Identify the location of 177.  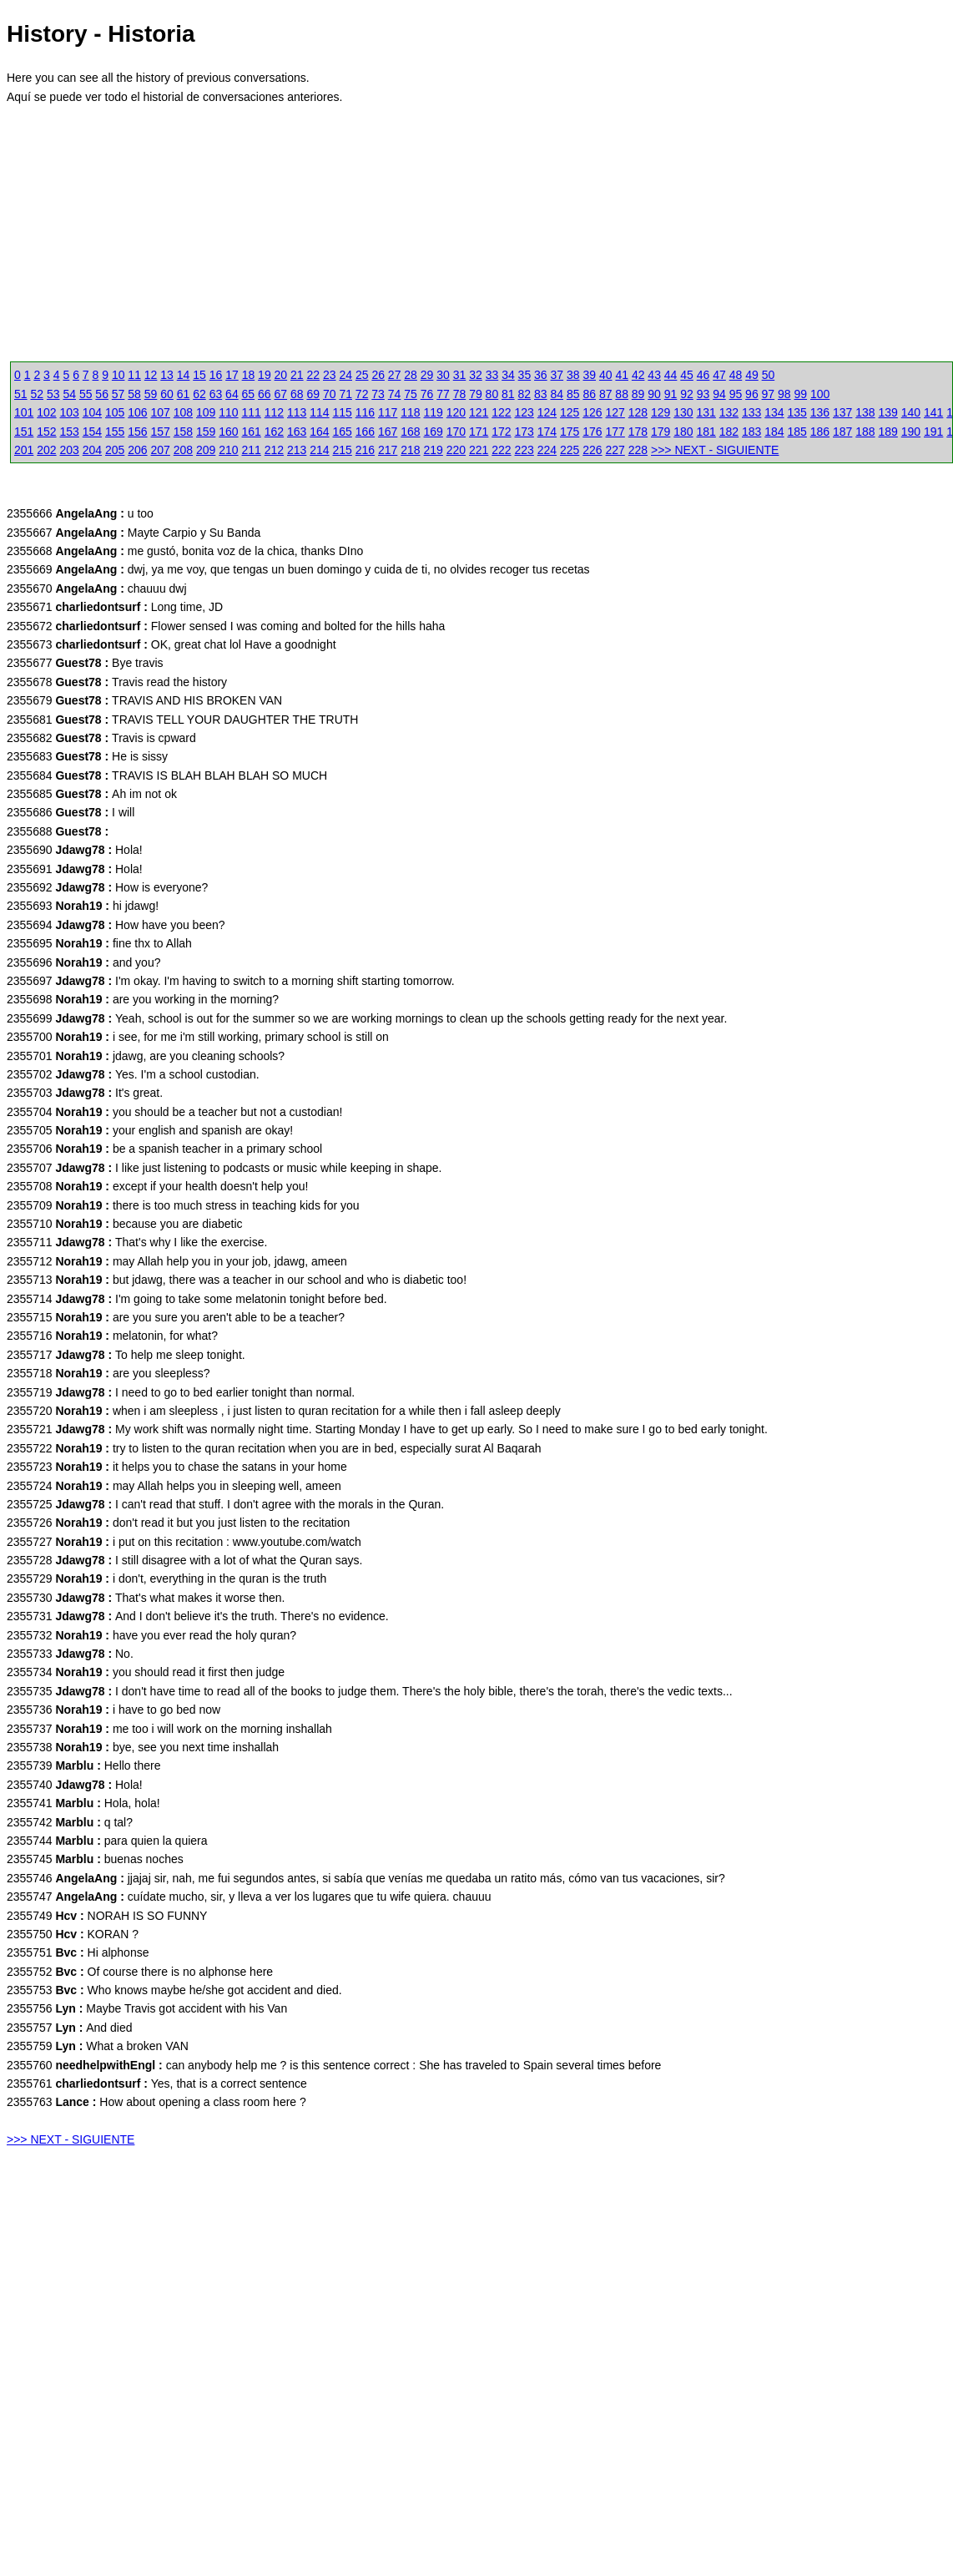
(615, 431).